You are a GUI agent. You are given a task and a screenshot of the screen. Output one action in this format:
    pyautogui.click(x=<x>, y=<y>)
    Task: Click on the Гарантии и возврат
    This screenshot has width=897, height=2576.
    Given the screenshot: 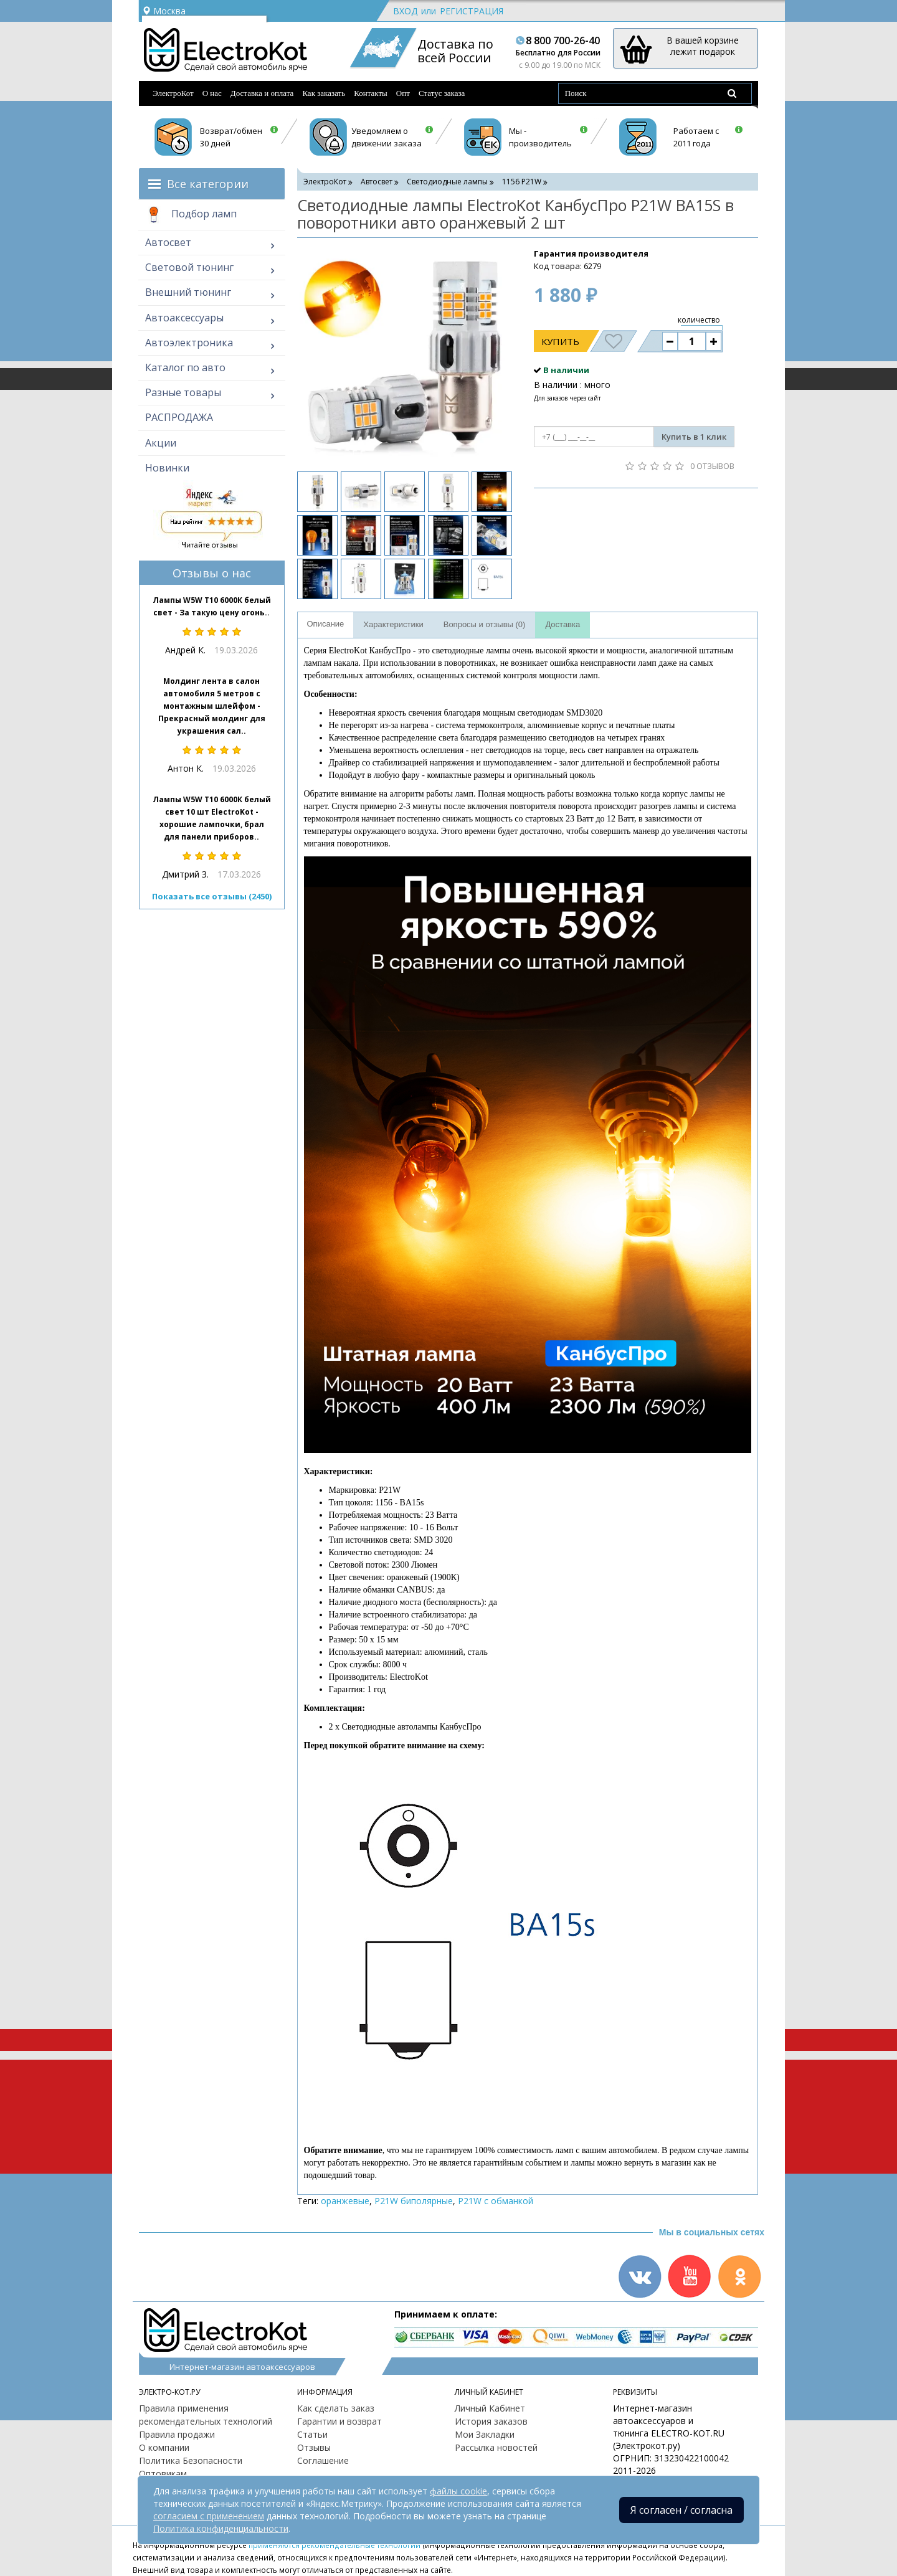 What is the action you would take?
    pyautogui.click(x=339, y=2421)
    